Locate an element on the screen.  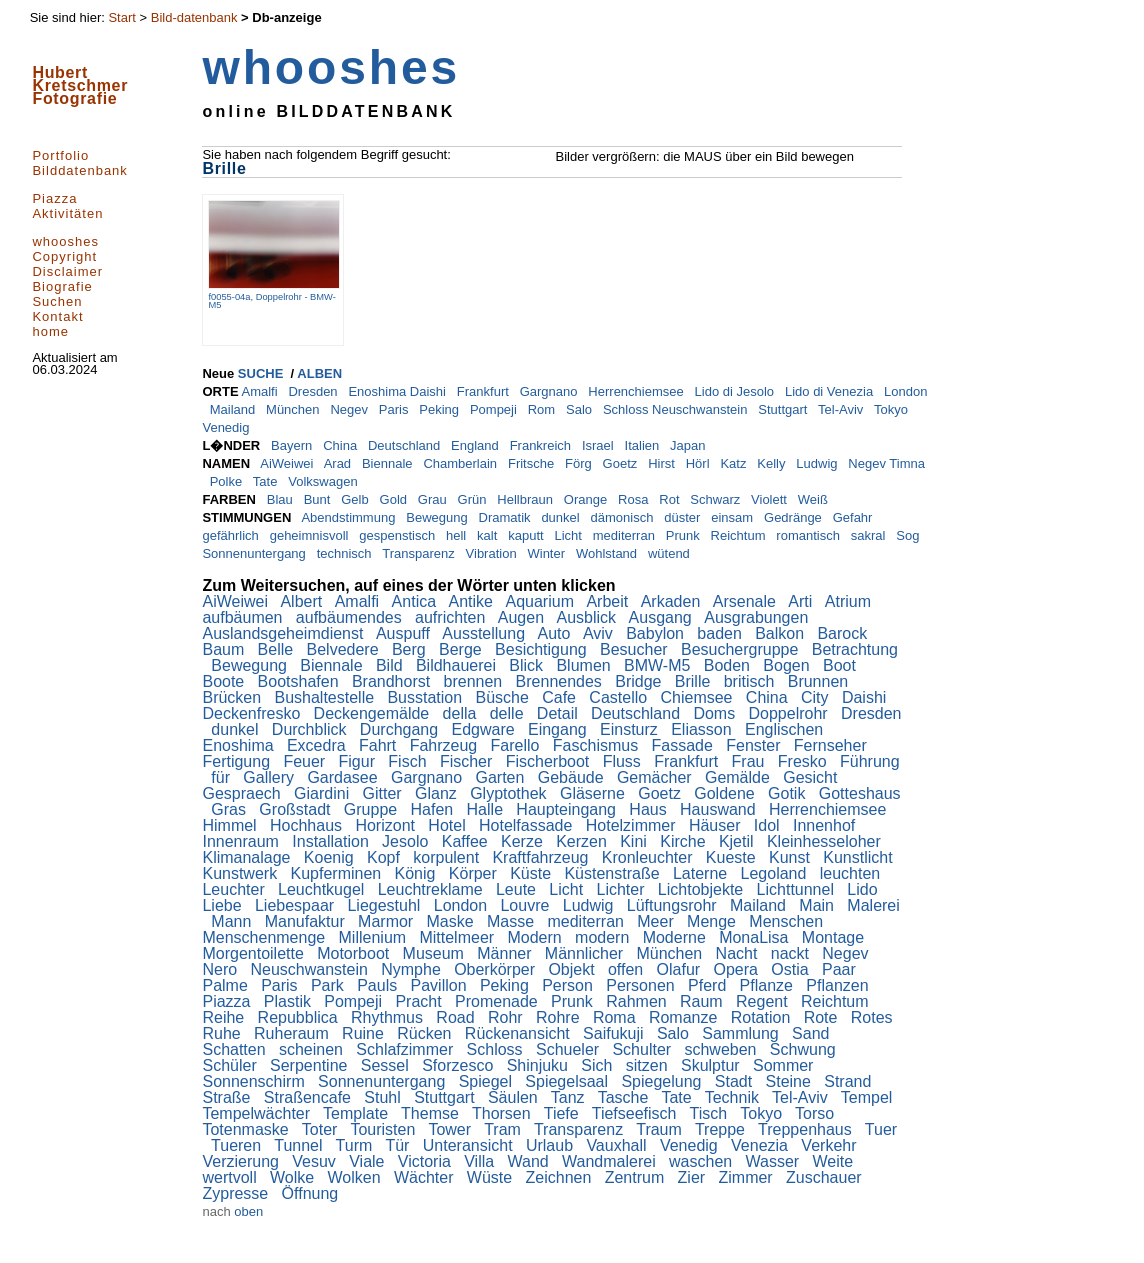
Kerzen is located at coordinates (583, 841).